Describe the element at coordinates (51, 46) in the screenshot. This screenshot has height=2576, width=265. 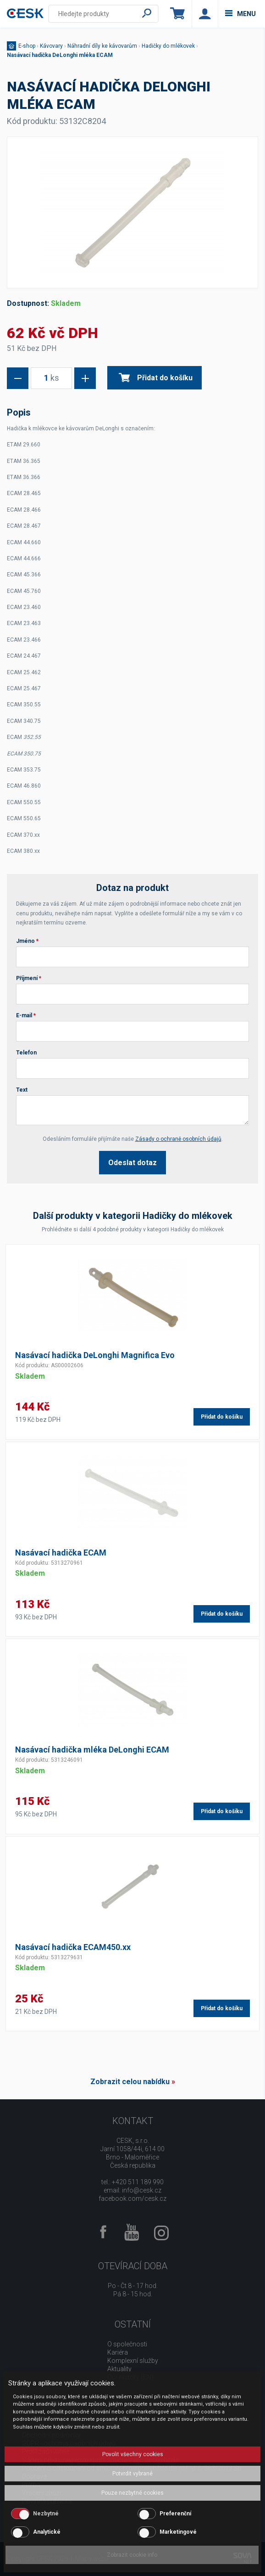
I see `Kávovary` at that location.